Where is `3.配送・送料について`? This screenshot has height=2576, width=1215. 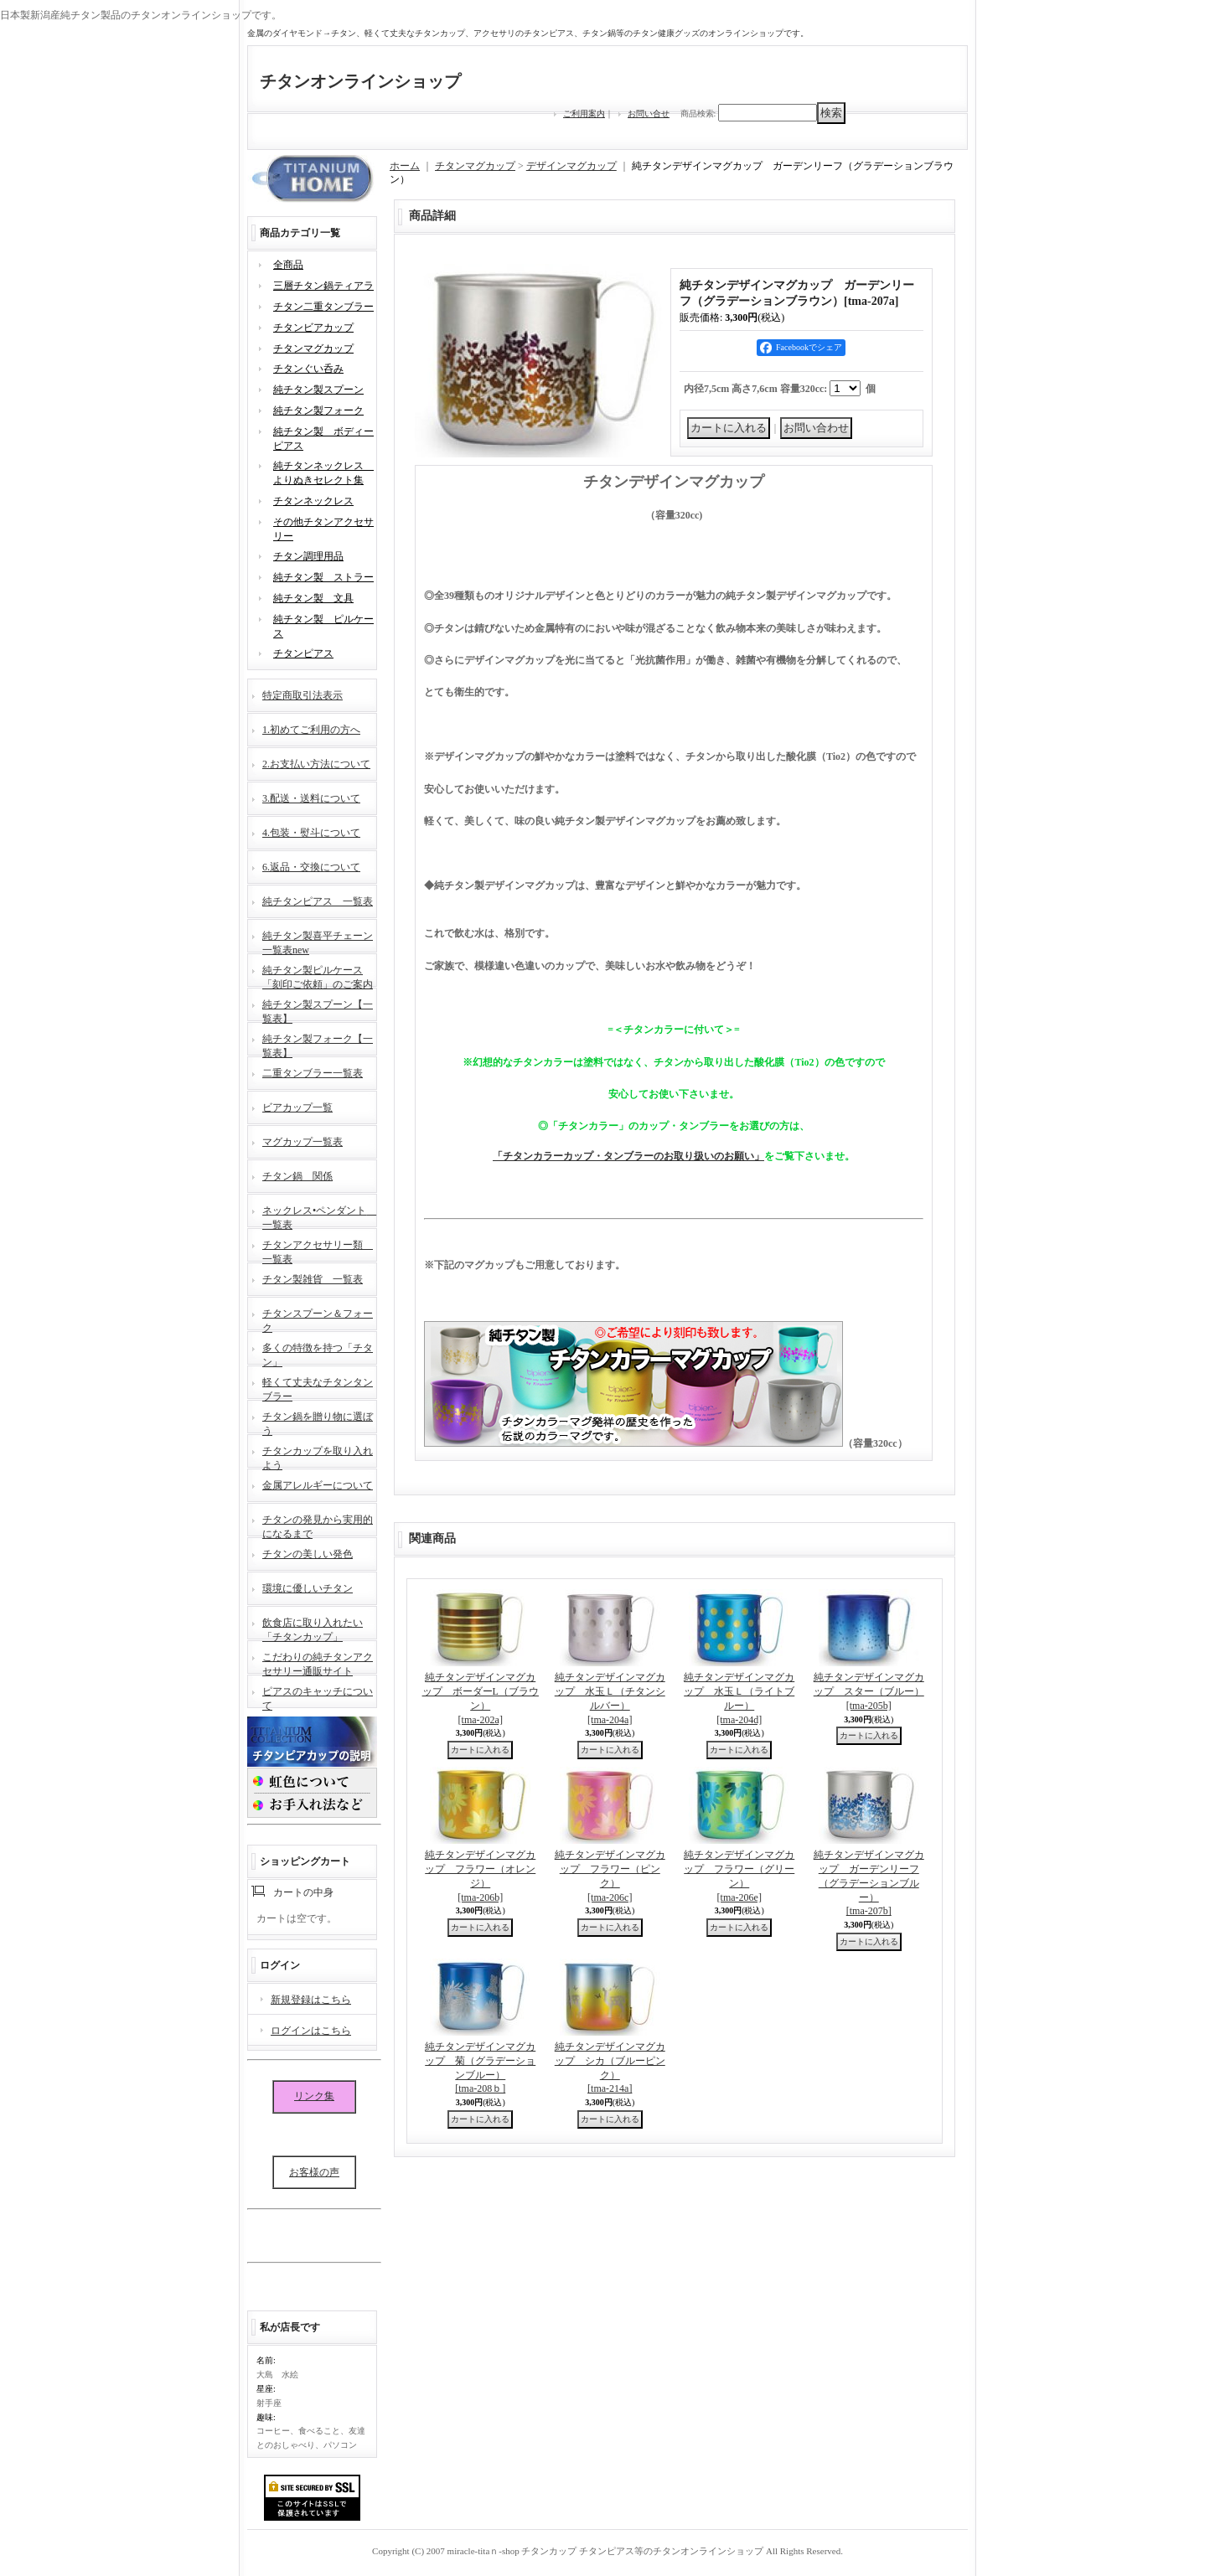
3.配送・送料について is located at coordinates (311, 798).